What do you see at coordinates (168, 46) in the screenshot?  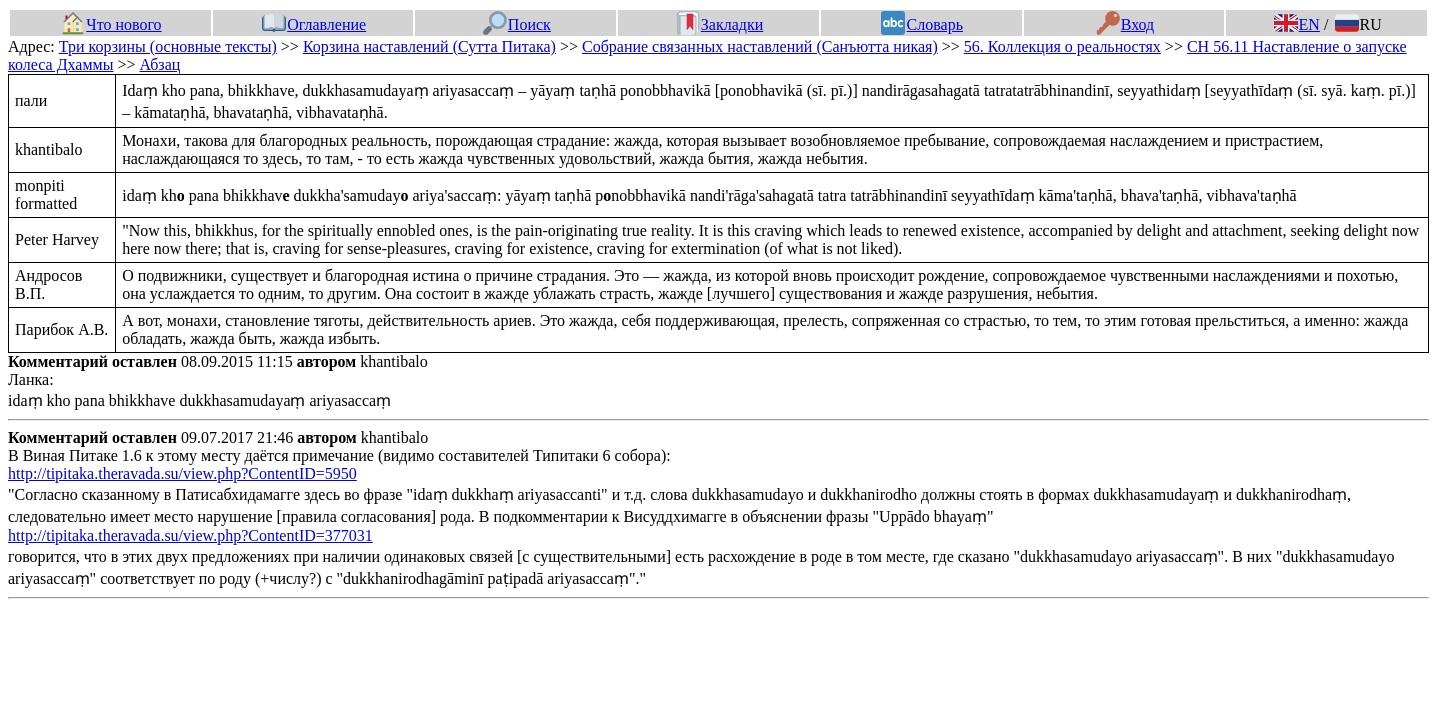 I see `Три корзины (основные тексты)` at bounding box center [168, 46].